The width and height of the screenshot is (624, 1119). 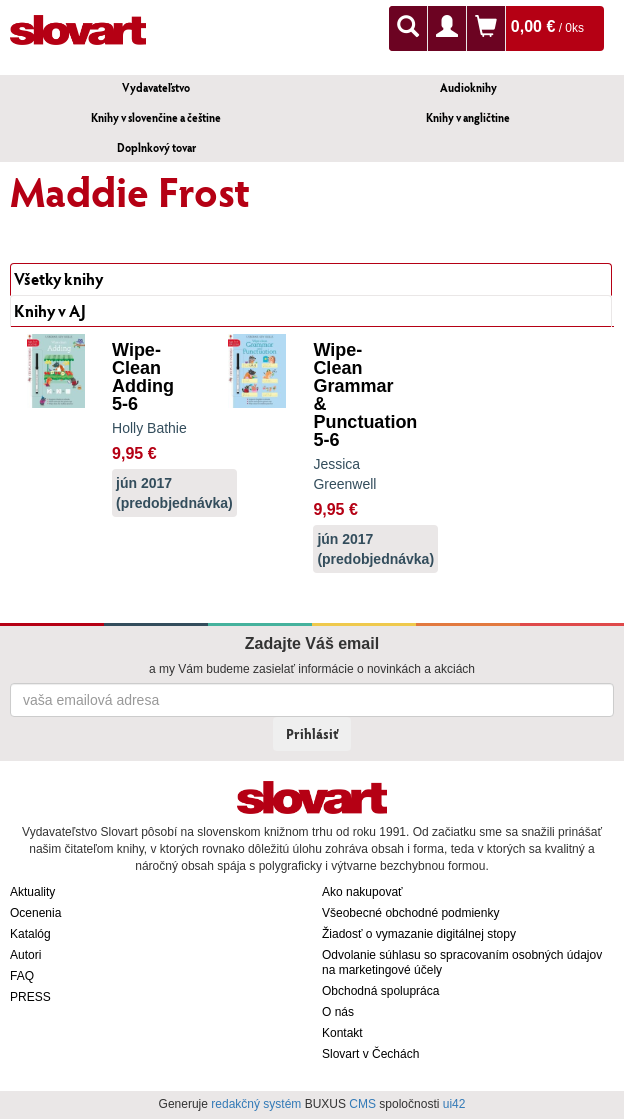 What do you see at coordinates (143, 377) in the screenshot?
I see `Wipe-Clean Adding 5-6` at bounding box center [143, 377].